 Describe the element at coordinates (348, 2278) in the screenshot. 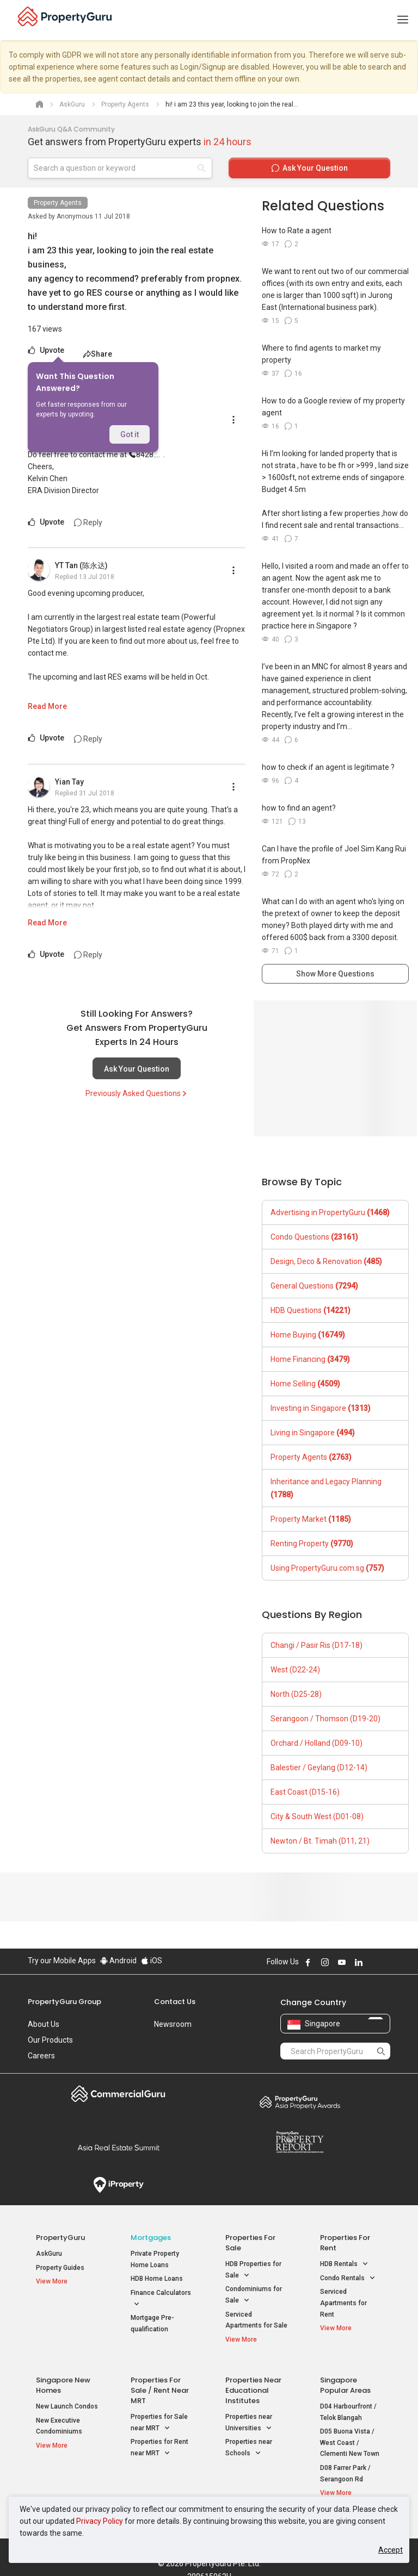

I see `Condo Rentals [button]` at that location.